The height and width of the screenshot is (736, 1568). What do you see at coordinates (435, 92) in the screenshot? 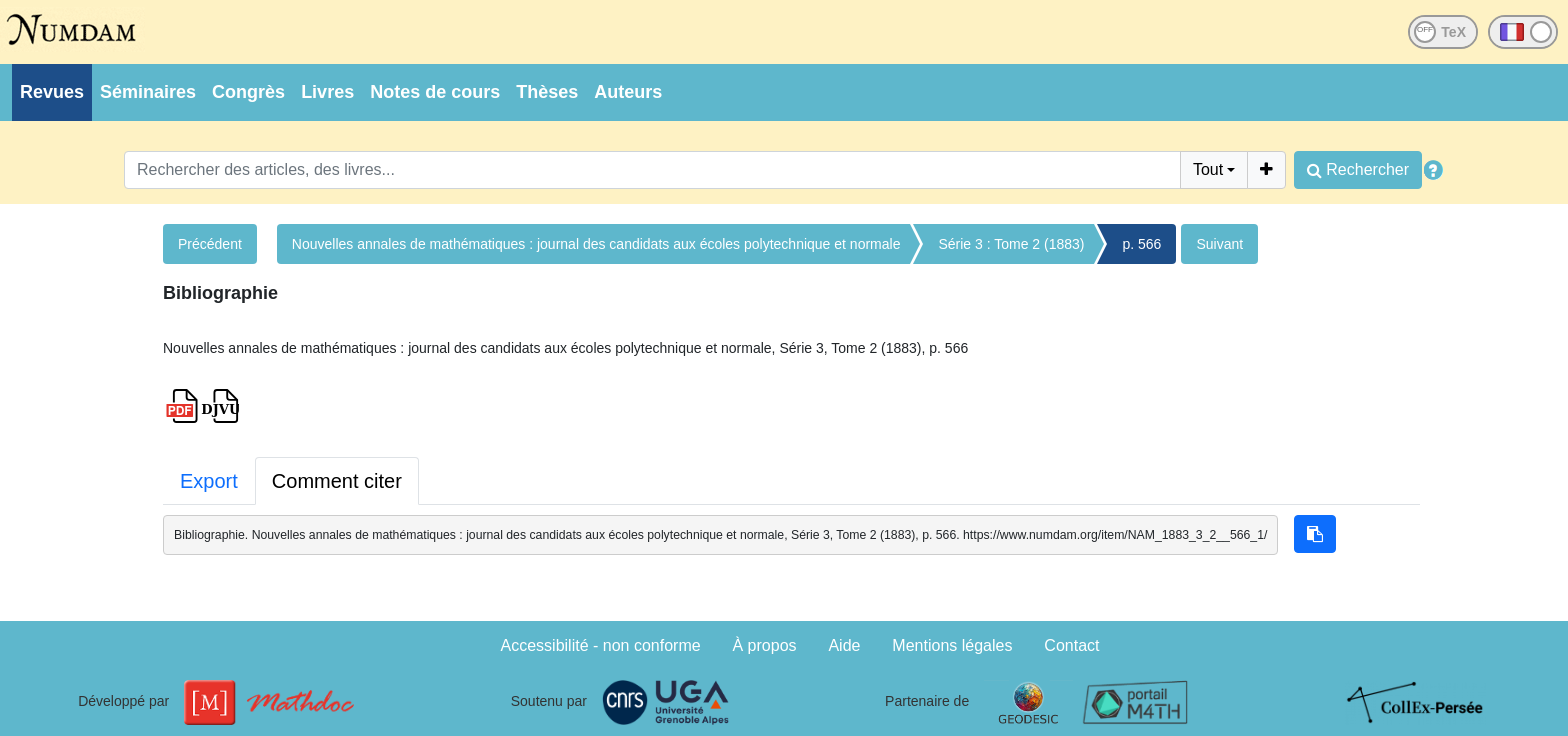
I see `Notes de cours` at bounding box center [435, 92].